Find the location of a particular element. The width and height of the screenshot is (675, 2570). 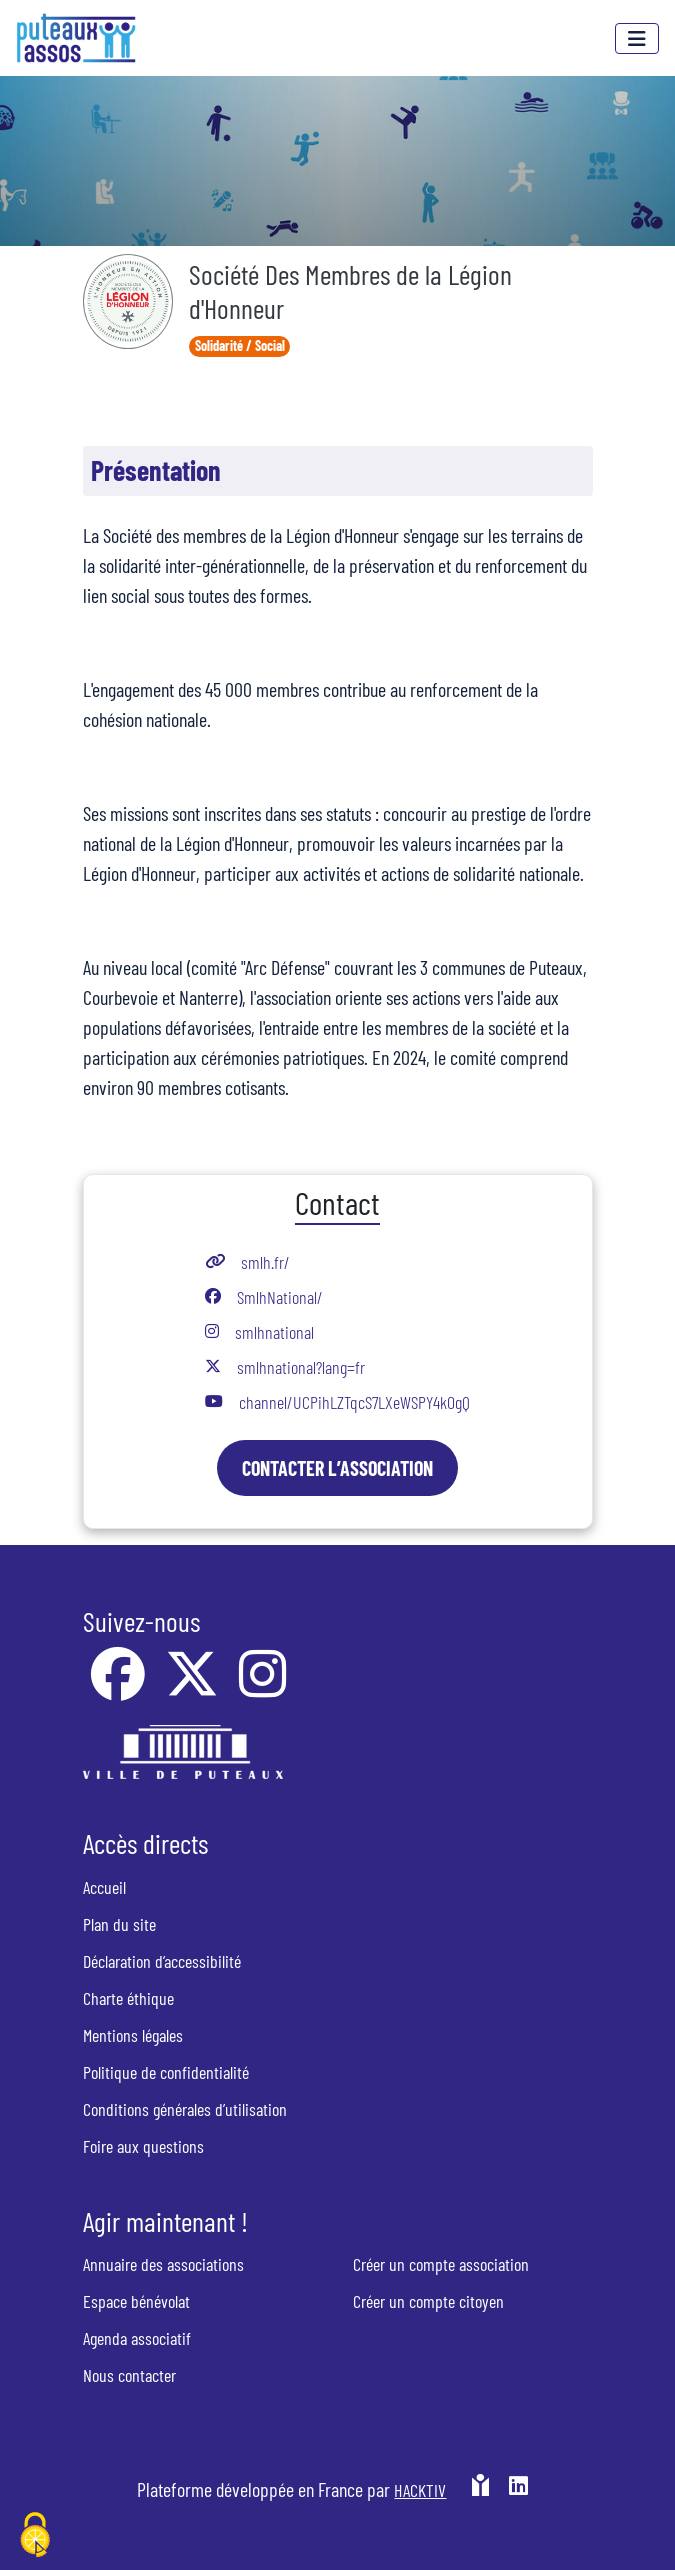

smlhnational?lang=fr is located at coordinates (301, 1367).